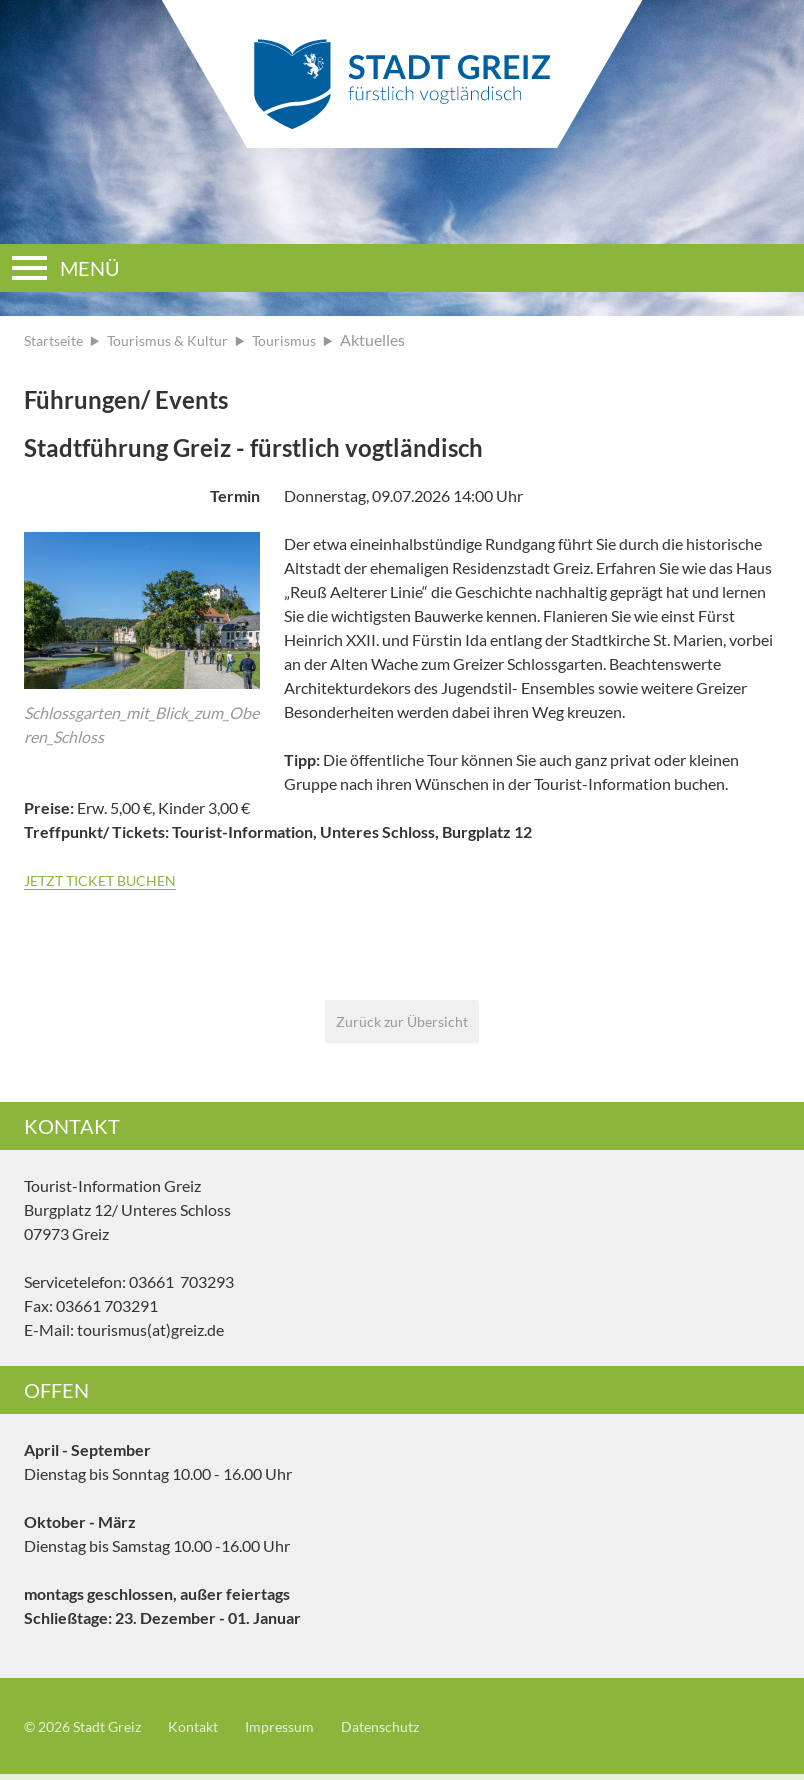  I want to click on Datenschutz, so click(415, 1731).